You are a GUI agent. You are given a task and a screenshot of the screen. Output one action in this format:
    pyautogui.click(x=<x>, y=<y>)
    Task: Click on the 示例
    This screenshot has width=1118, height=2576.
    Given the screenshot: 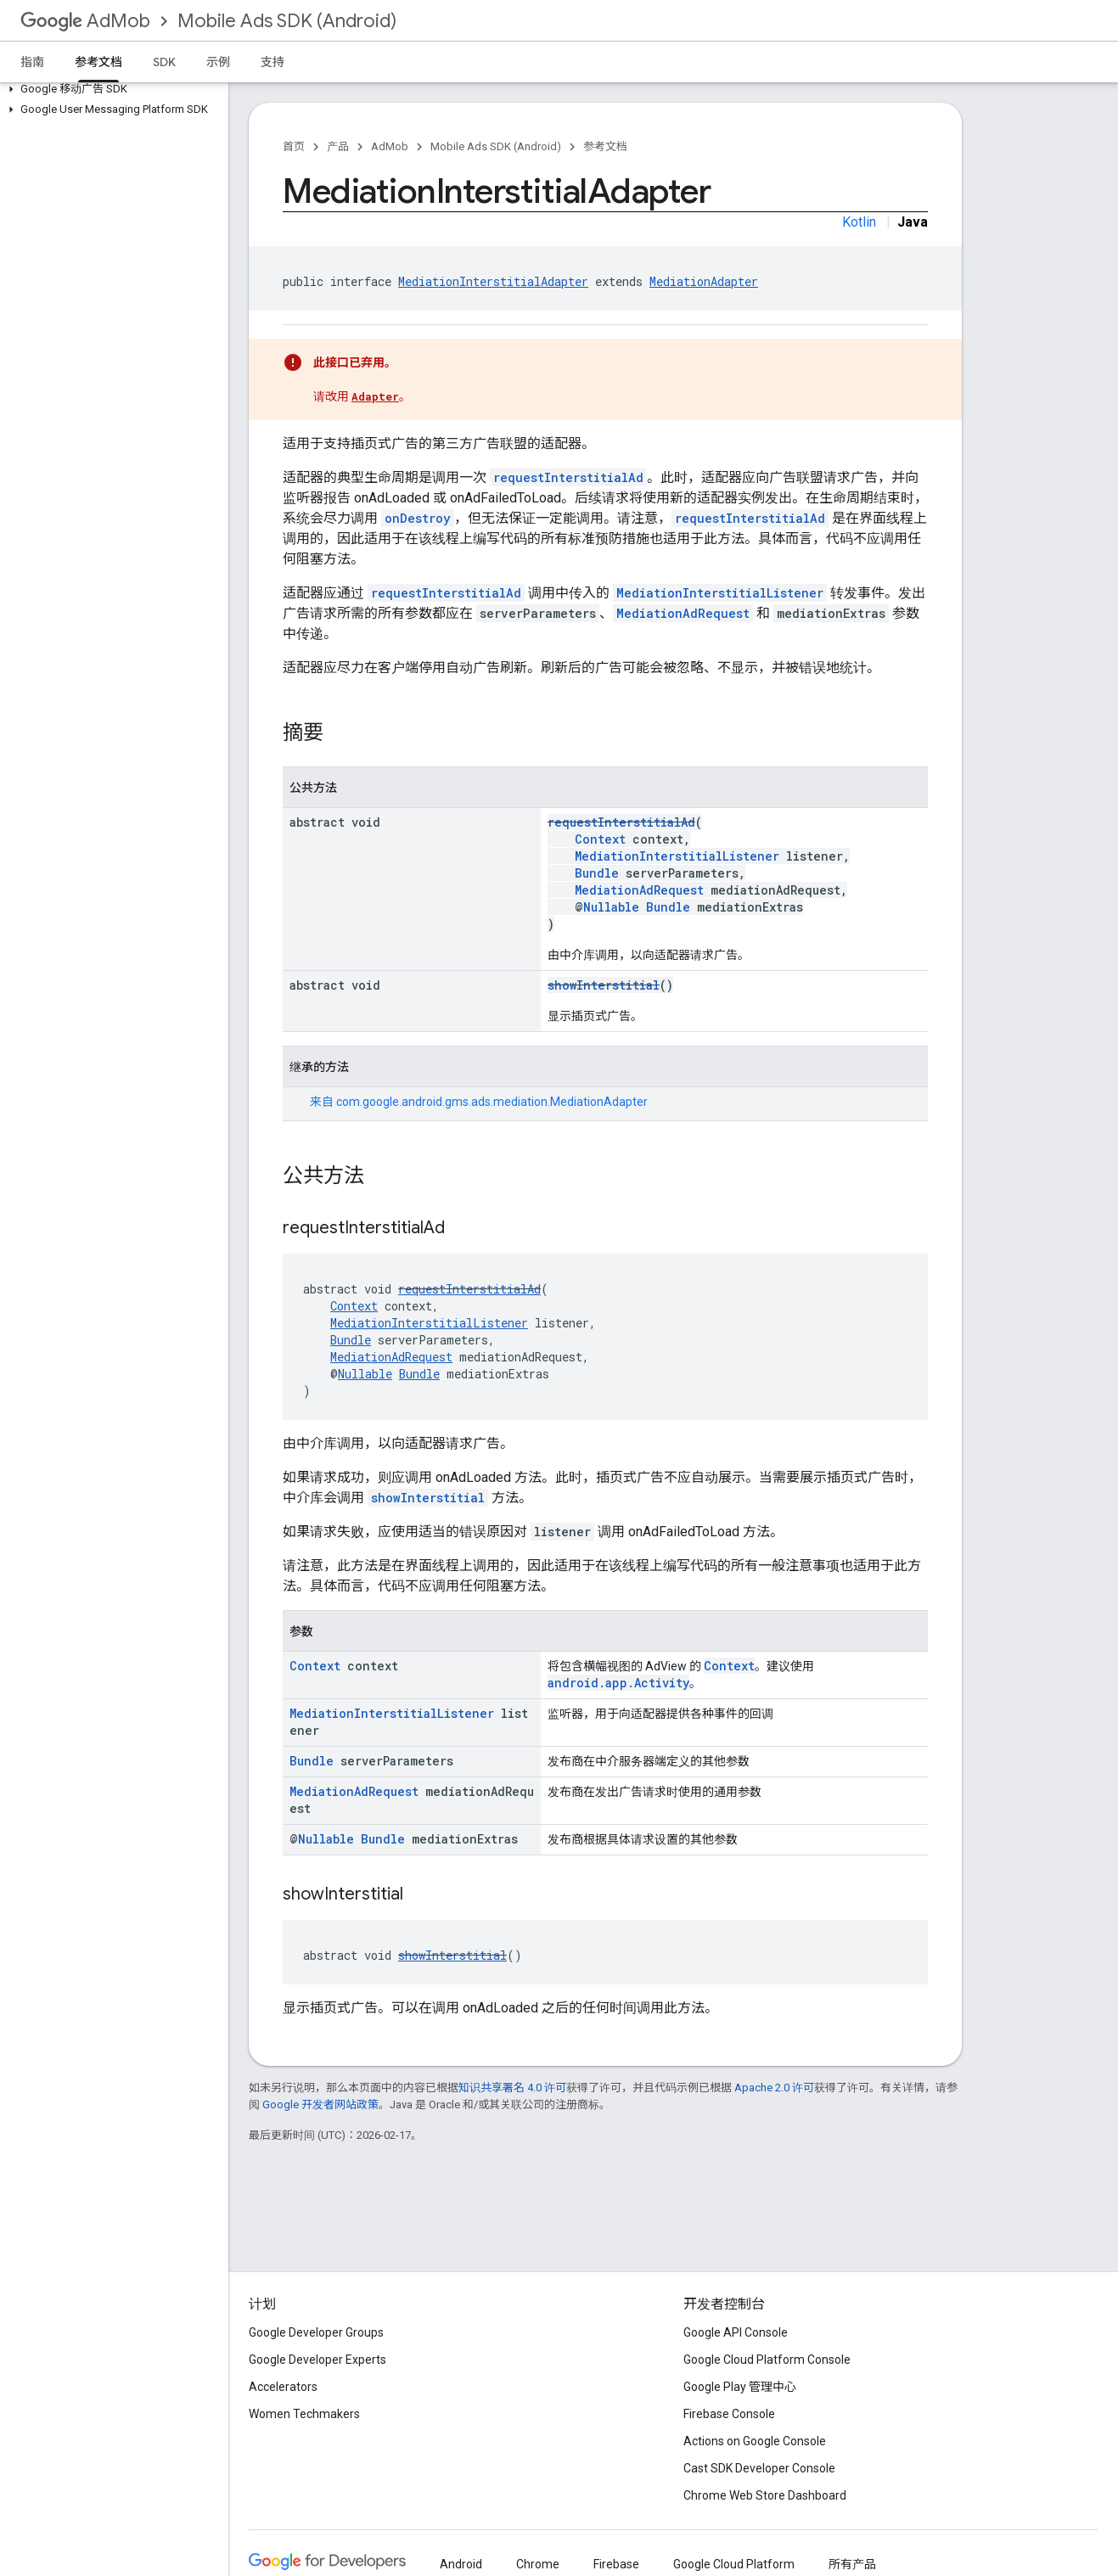 What is the action you would take?
    pyautogui.click(x=218, y=62)
    